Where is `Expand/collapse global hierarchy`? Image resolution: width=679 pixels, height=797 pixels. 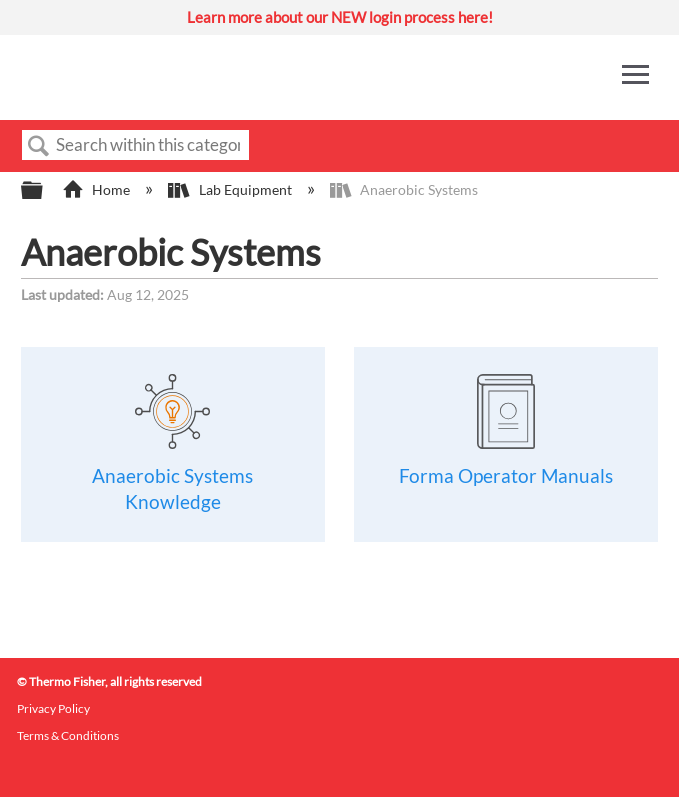
Expand/collapse global hierarchy is located at coordinates (45, 191).